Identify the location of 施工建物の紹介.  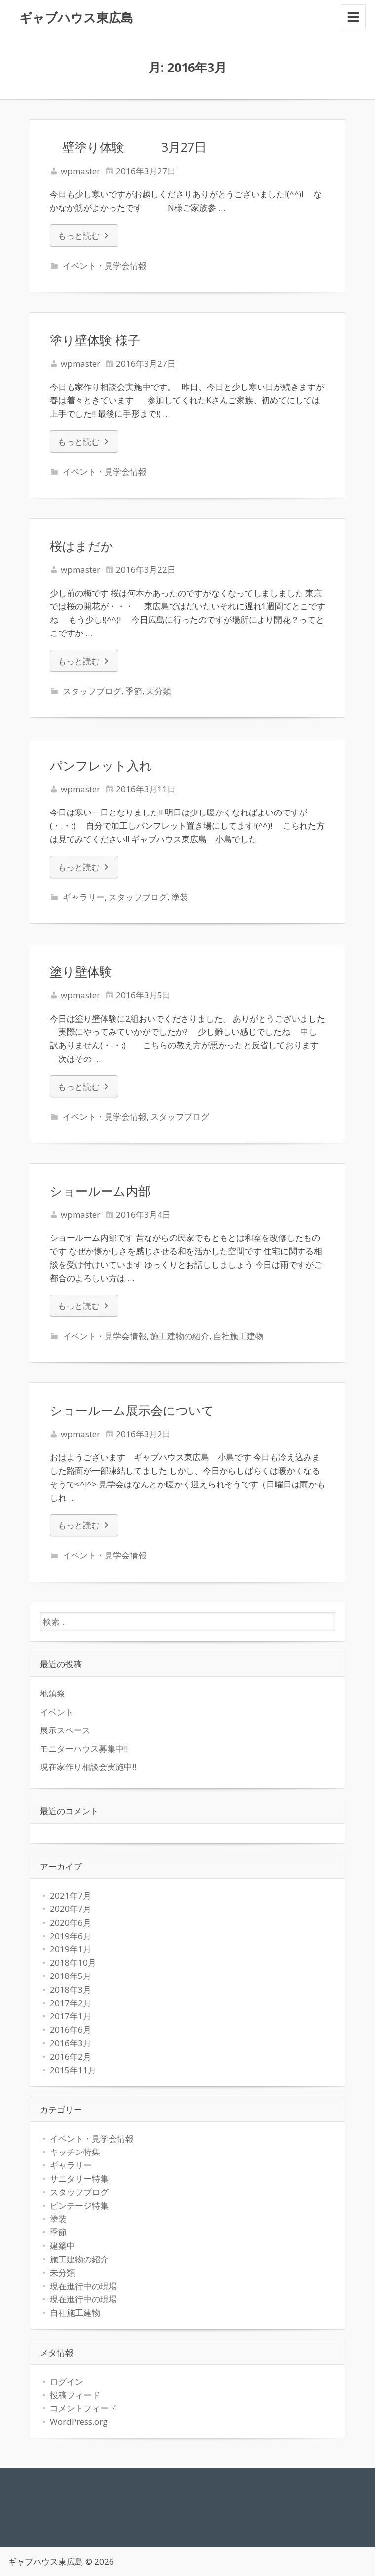
(179, 1335).